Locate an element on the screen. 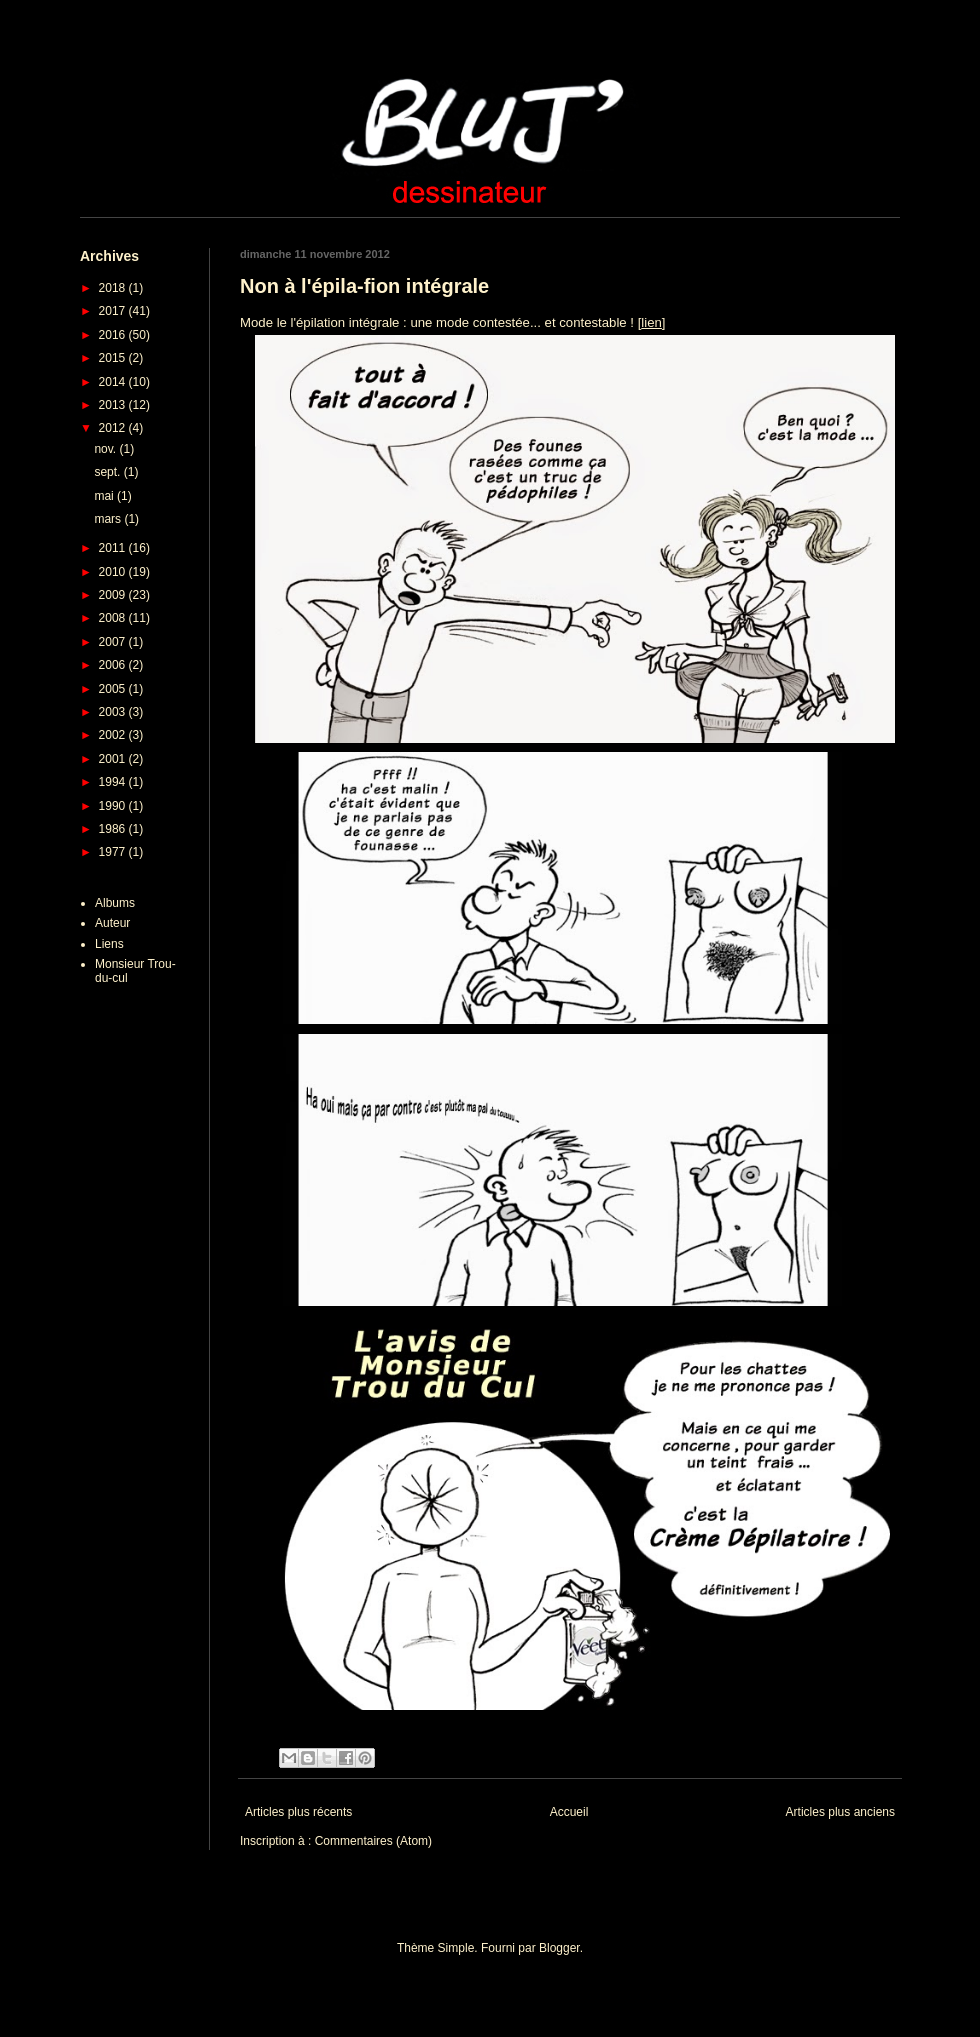 The width and height of the screenshot is (980, 2037). 1994 is located at coordinates (114, 782).